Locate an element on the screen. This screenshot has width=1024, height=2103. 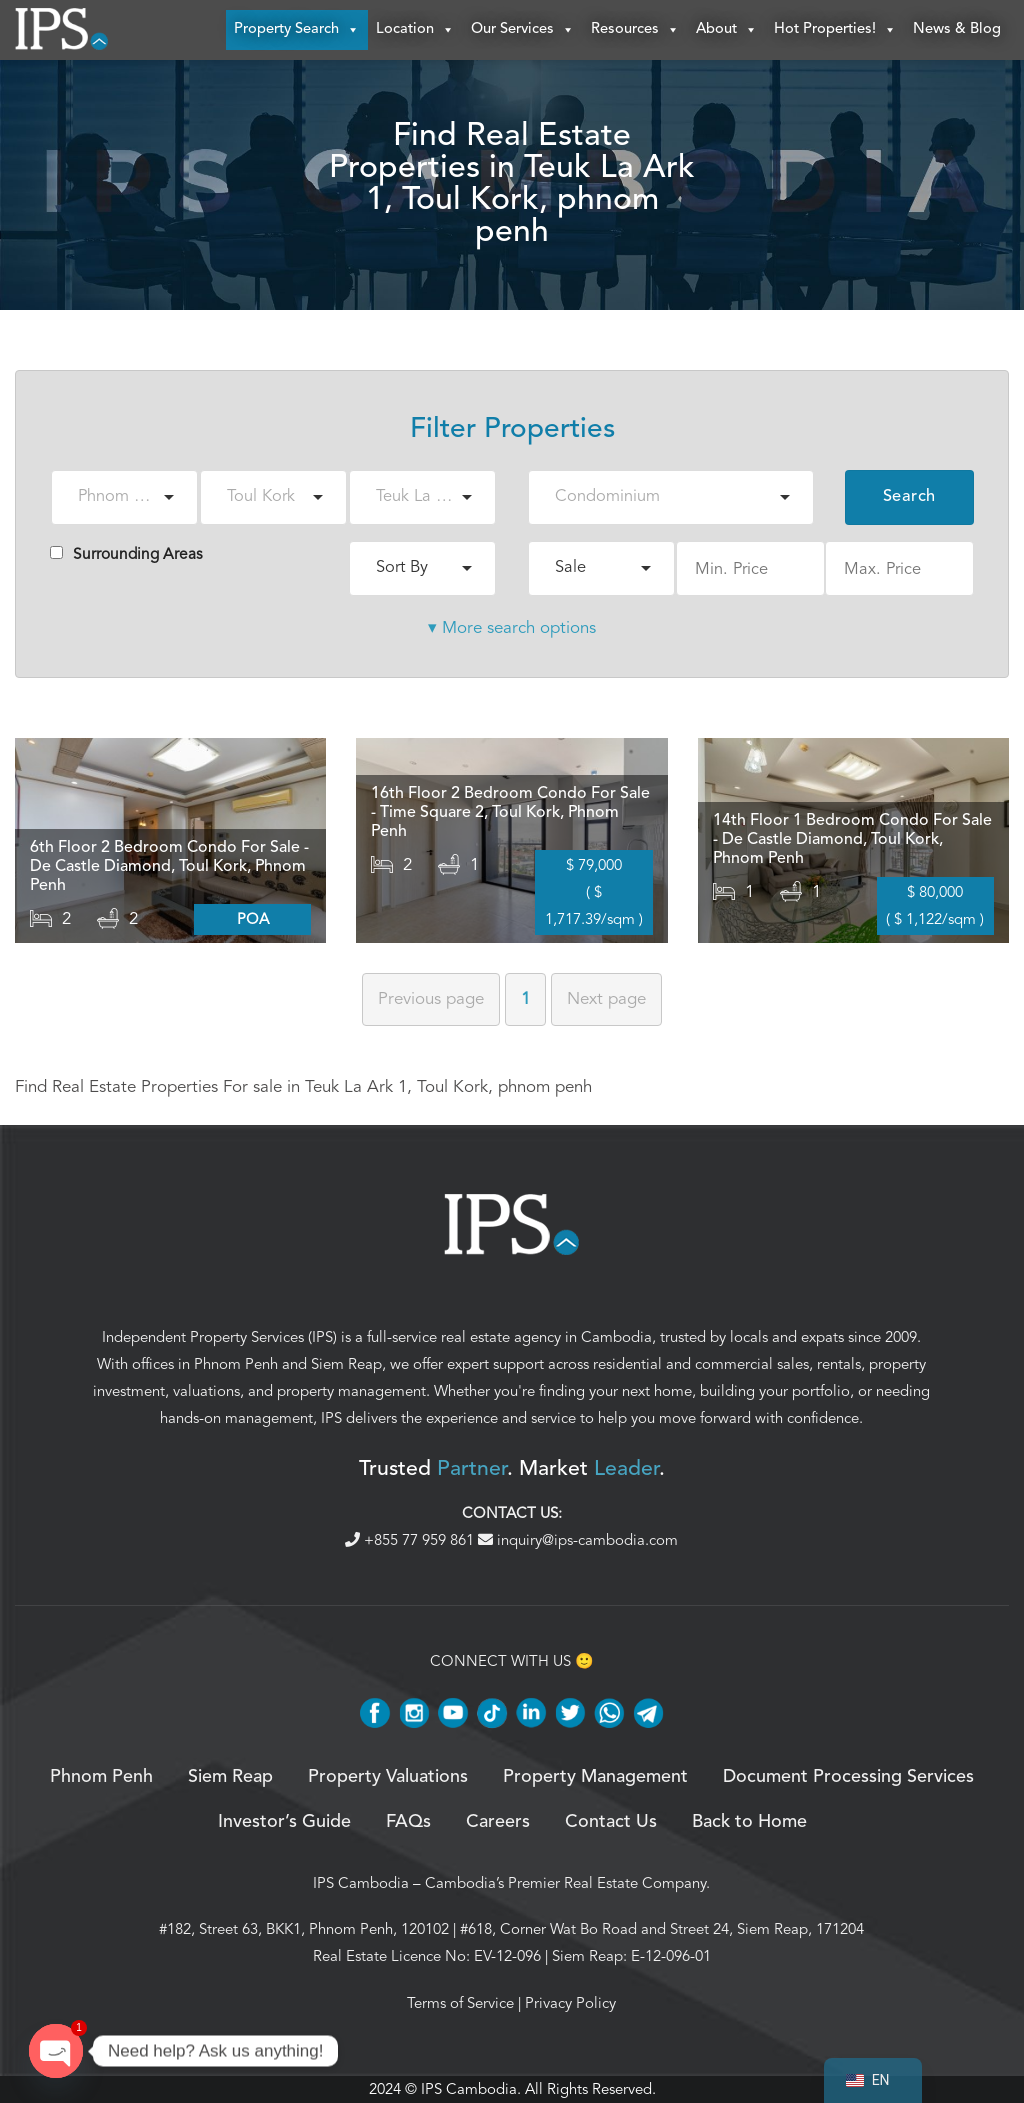
Back to Home is located at coordinates (749, 1822).